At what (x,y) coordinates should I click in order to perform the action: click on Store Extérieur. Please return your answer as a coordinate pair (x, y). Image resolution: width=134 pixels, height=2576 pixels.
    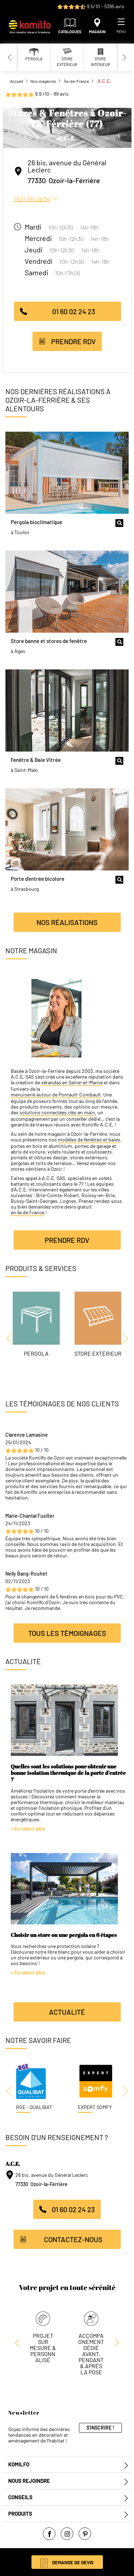
    Looking at the image, I should click on (97, 1353).